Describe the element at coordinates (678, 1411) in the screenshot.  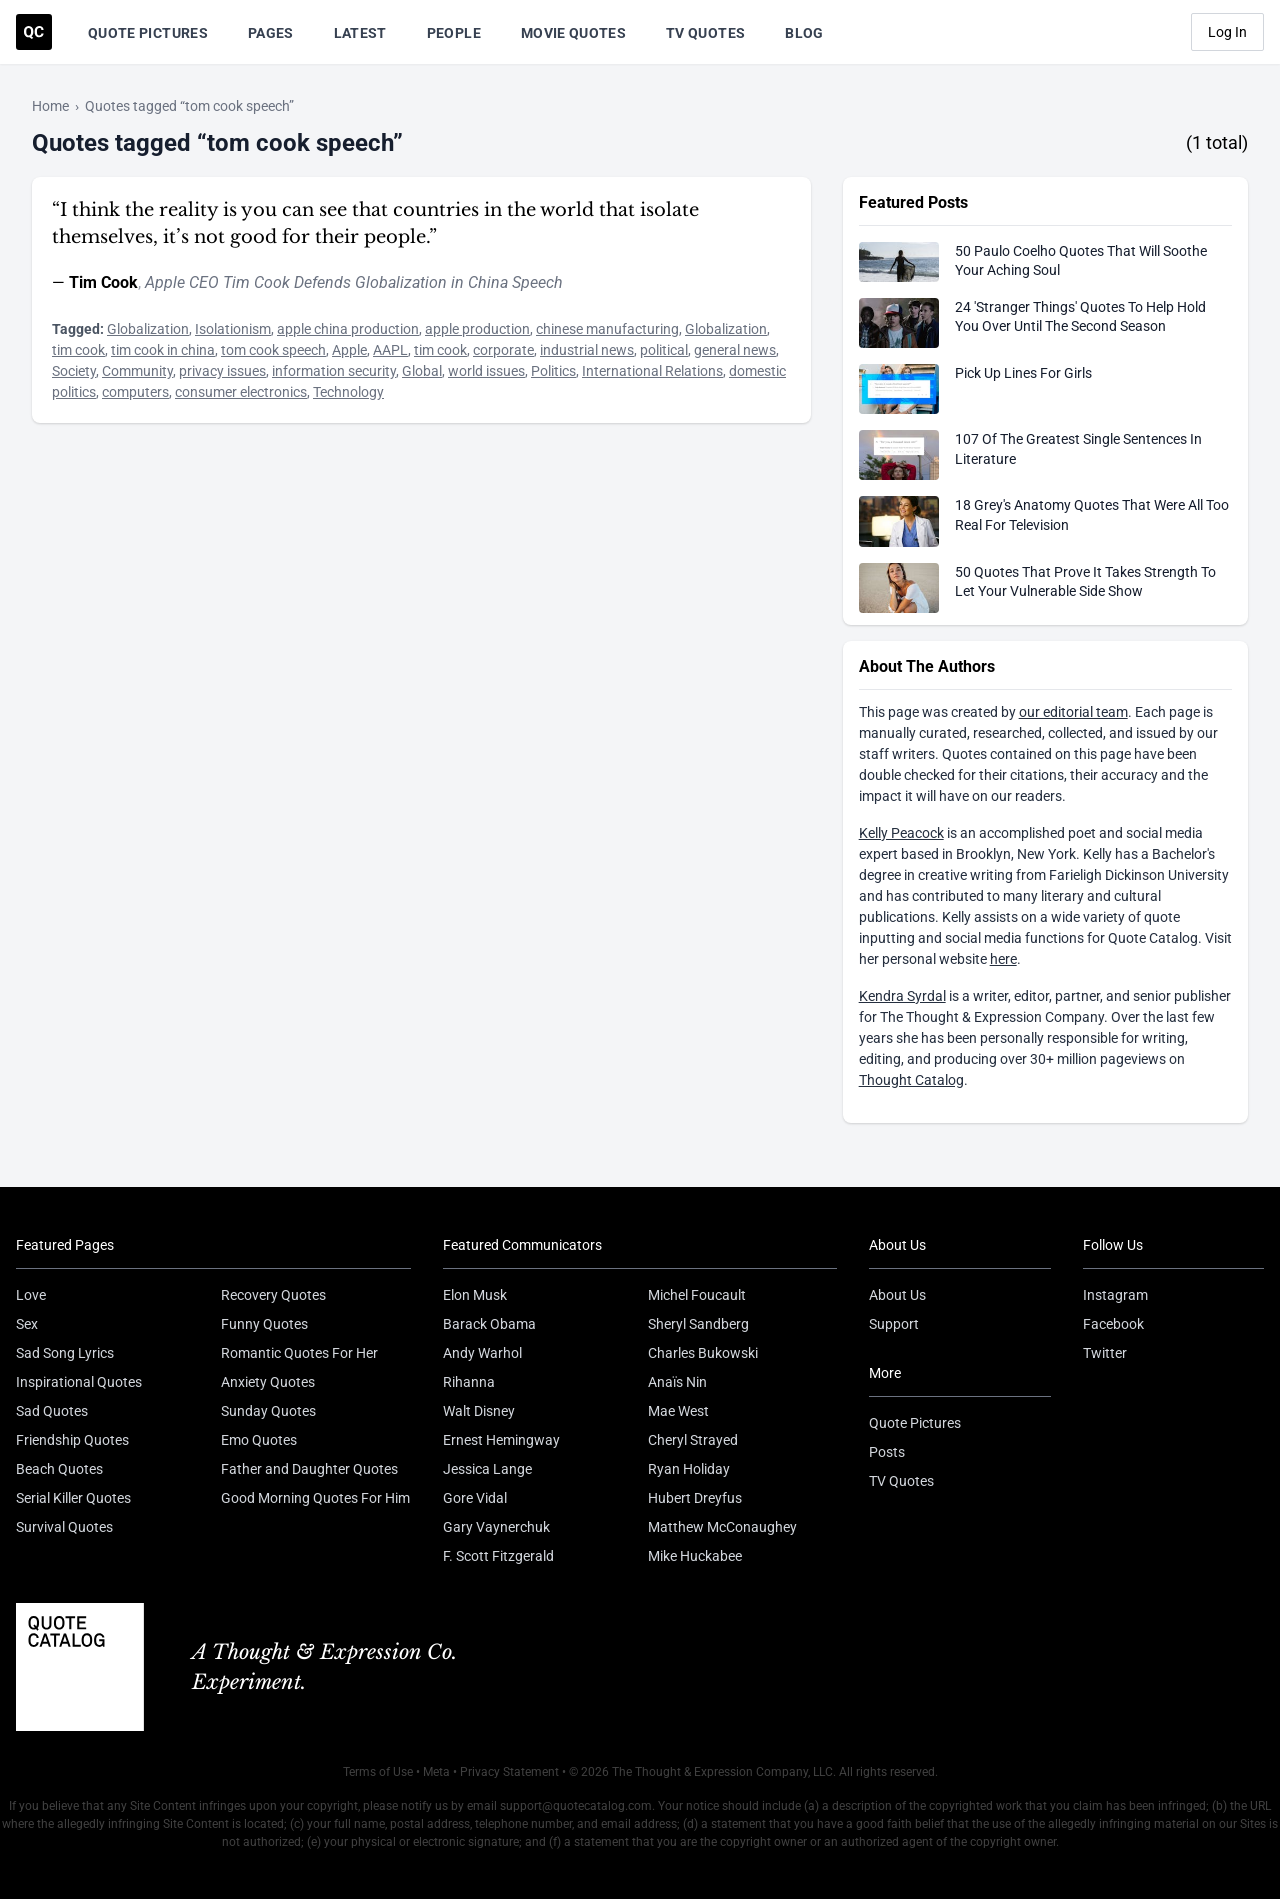
I see `Mae West` at that location.